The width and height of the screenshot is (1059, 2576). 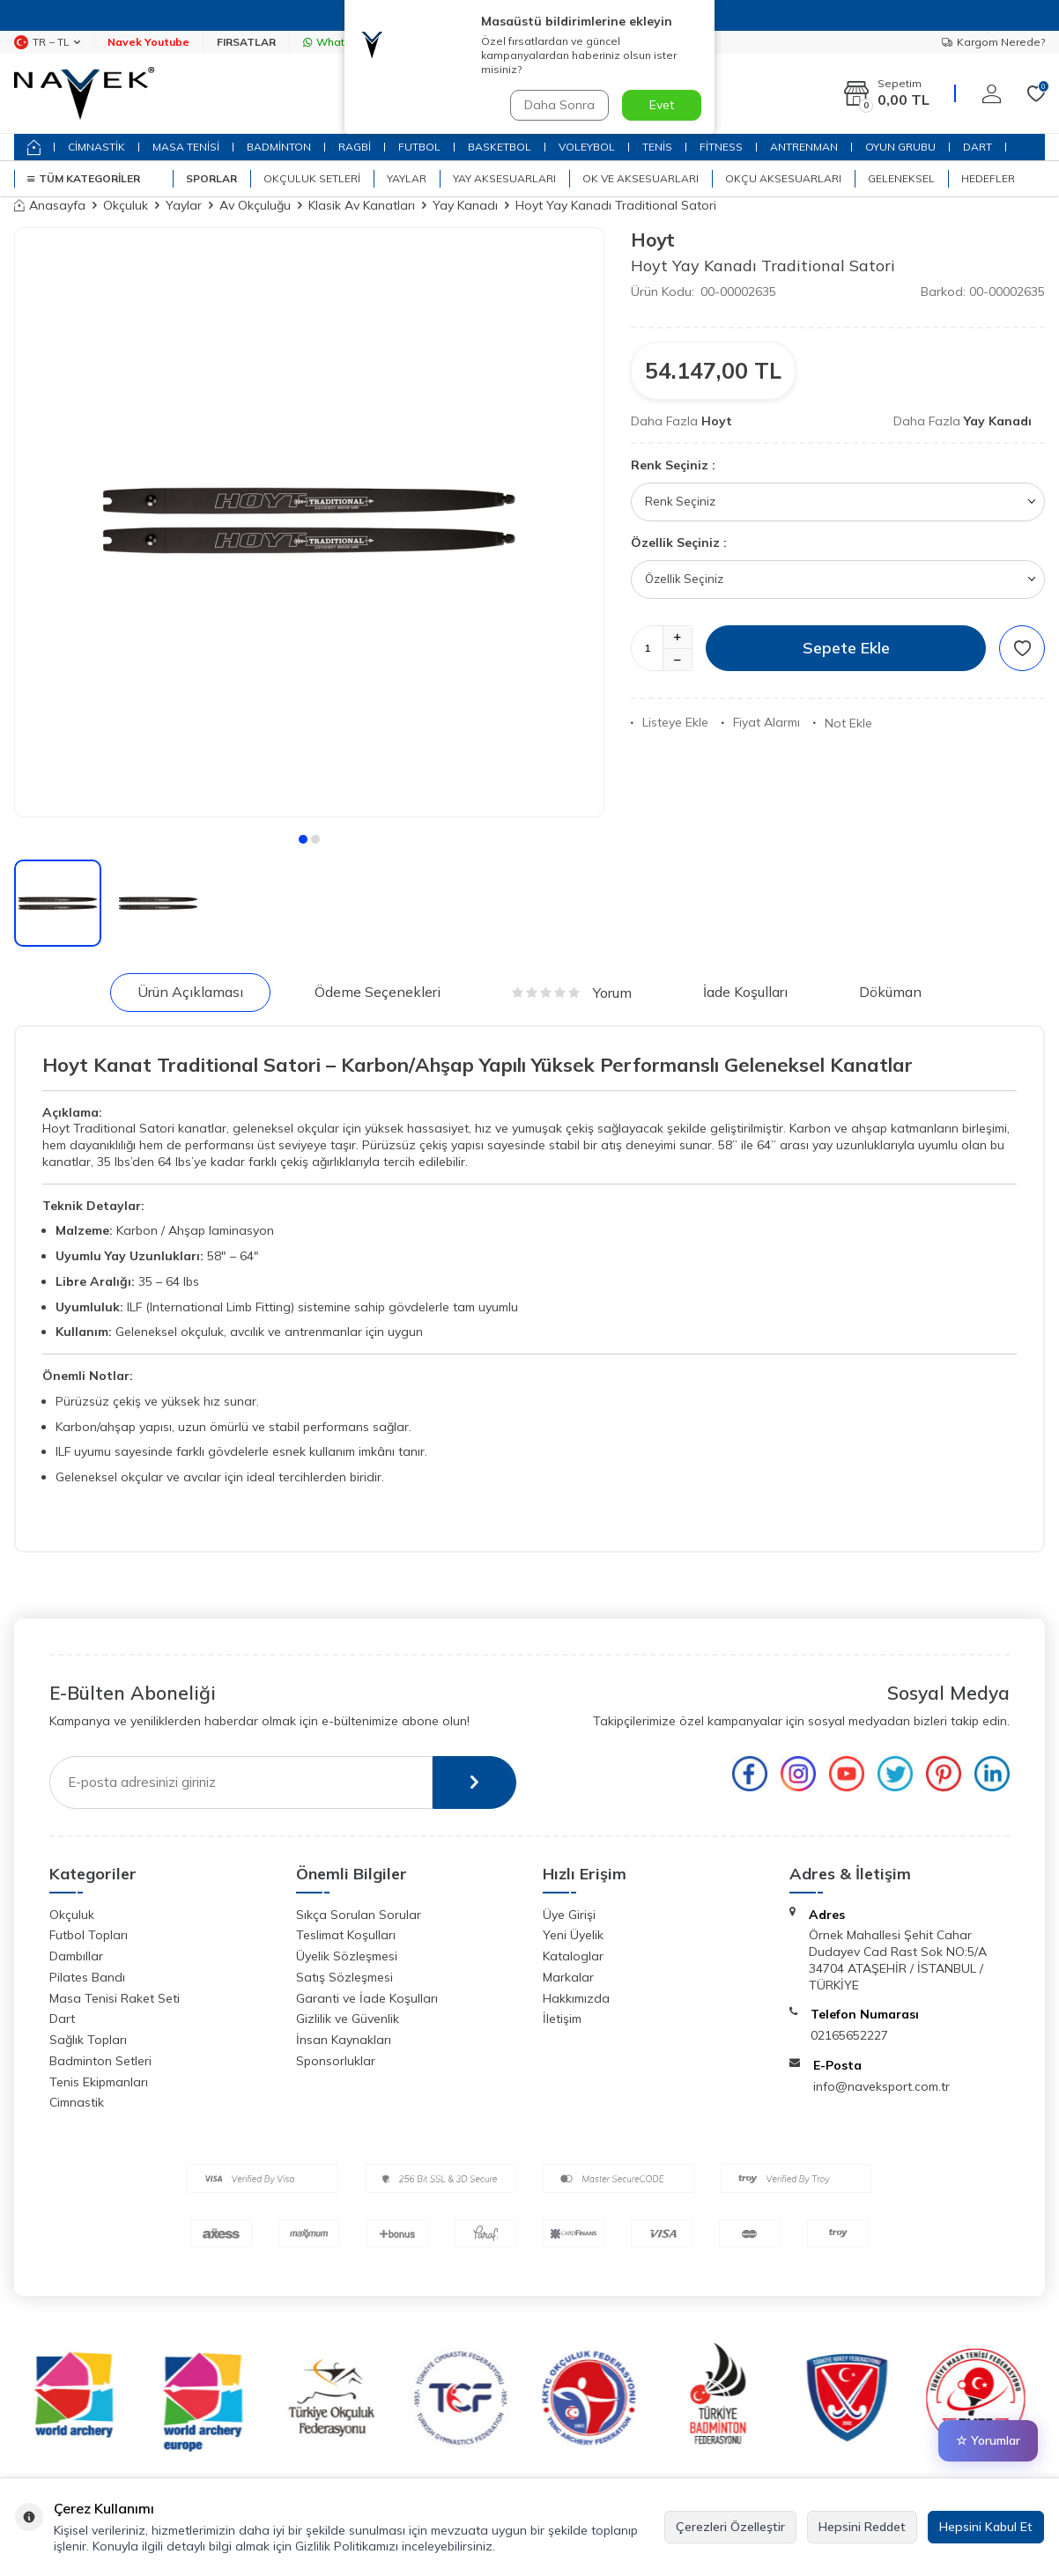 What do you see at coordinates (211, 178) in the screenshot?
I see `SPORLAR` at bounding box center [211, 178].